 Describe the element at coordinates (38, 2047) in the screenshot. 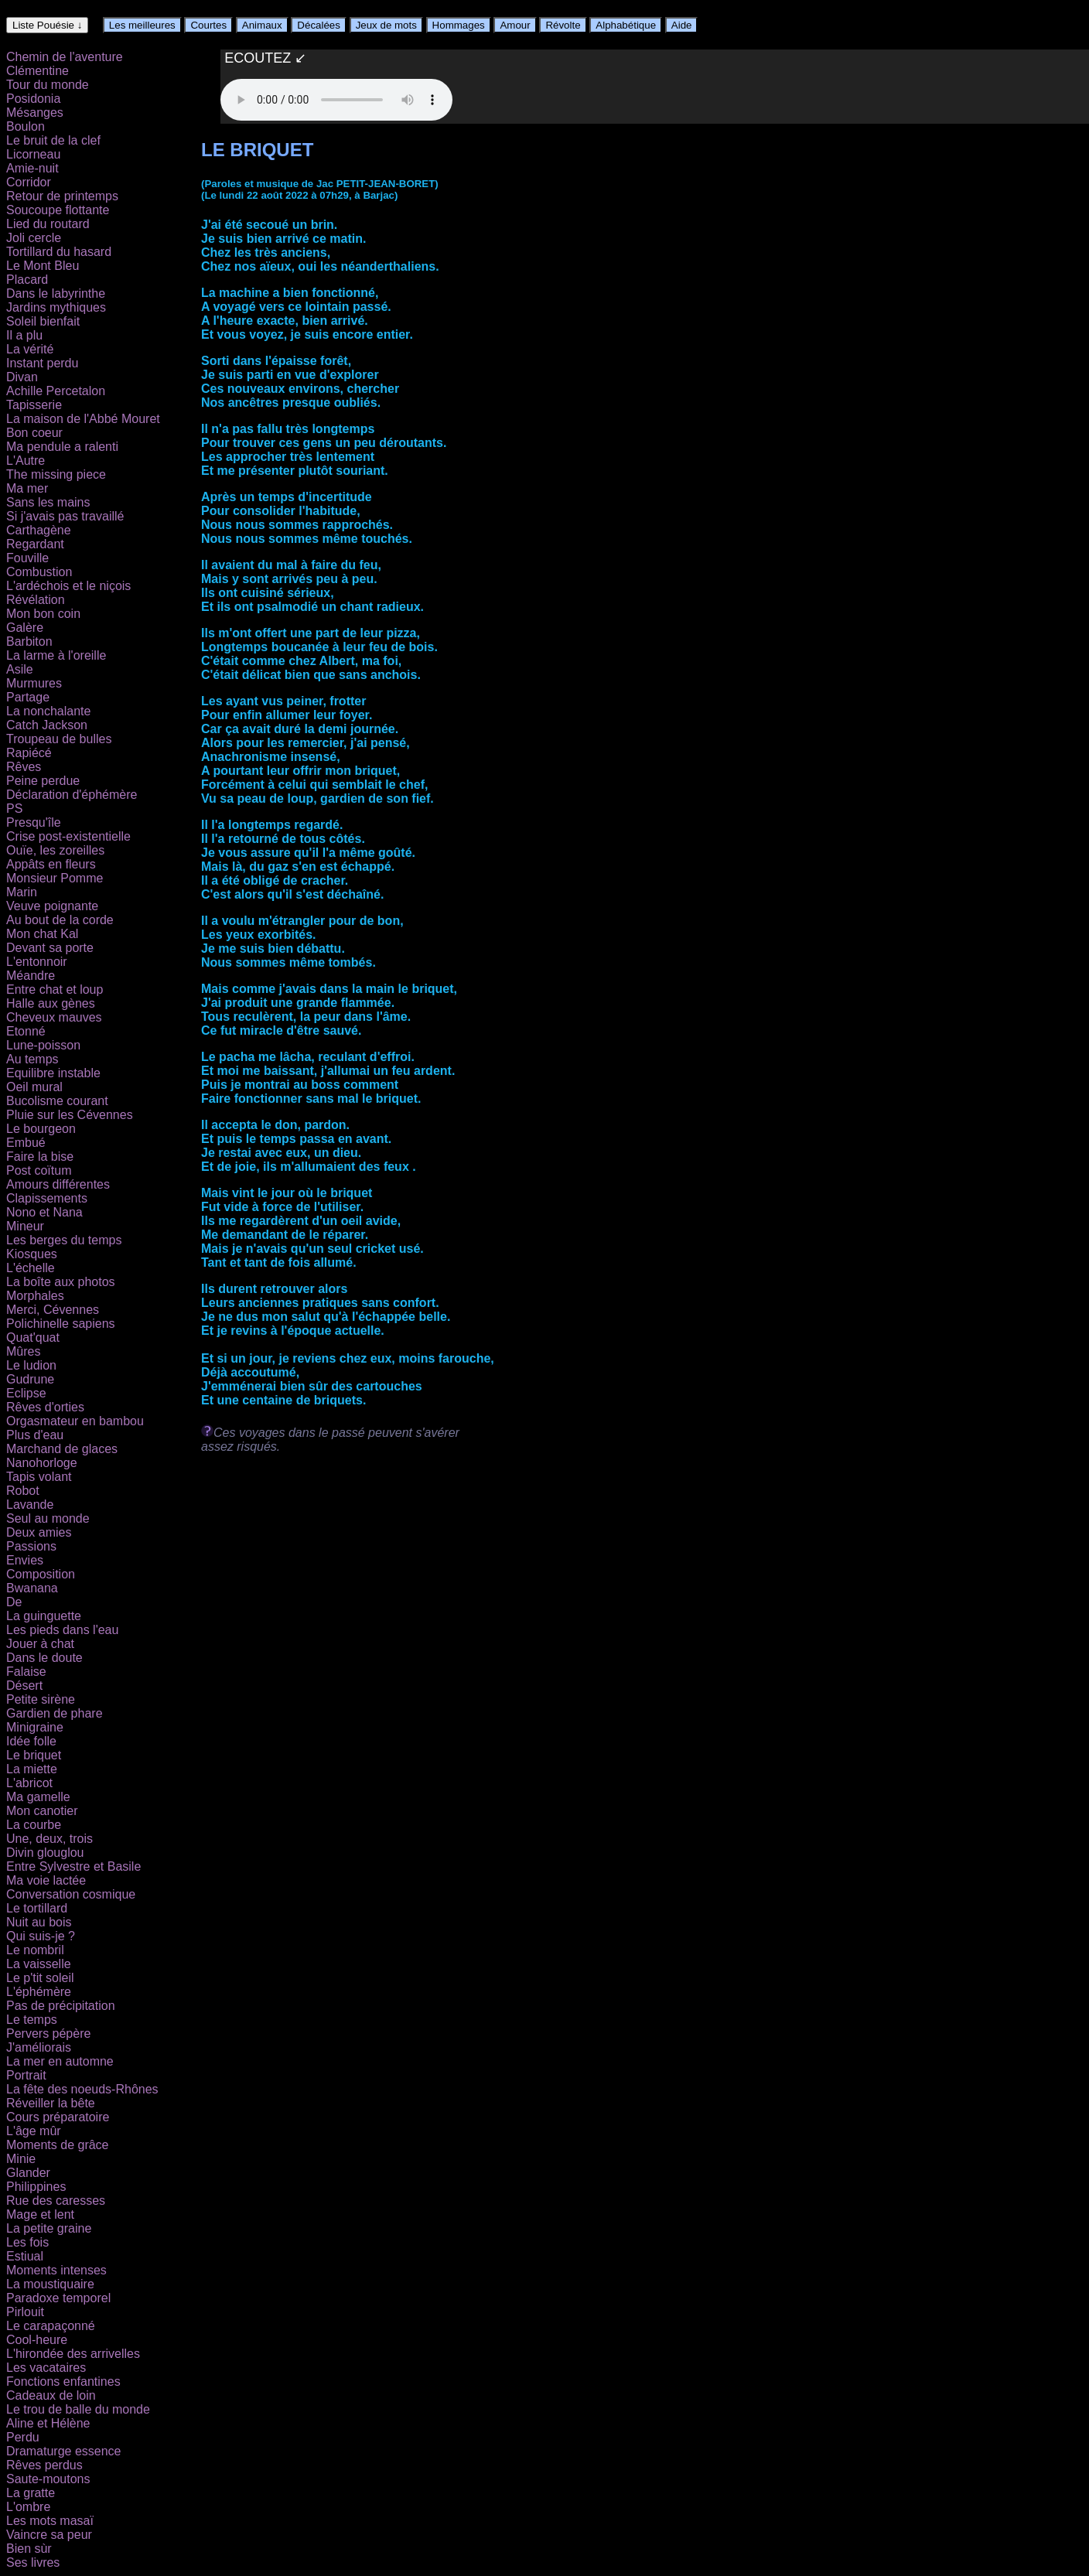

I see `J'améliorais` at that location.